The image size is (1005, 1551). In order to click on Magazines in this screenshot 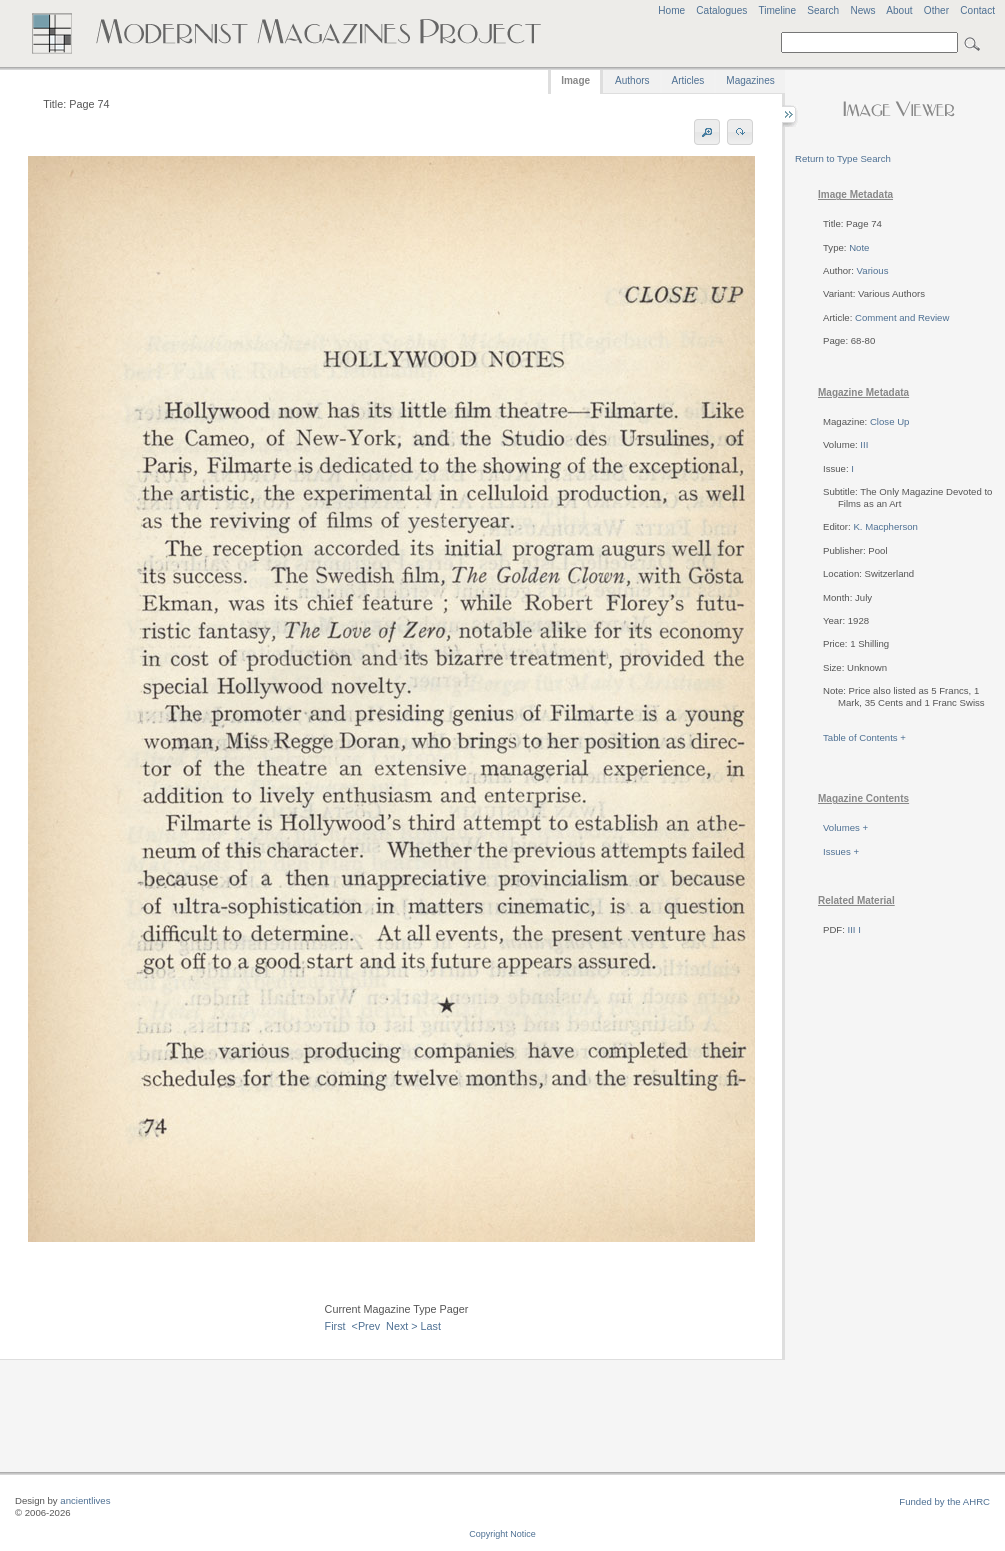, I will do `click(750, 80)`.